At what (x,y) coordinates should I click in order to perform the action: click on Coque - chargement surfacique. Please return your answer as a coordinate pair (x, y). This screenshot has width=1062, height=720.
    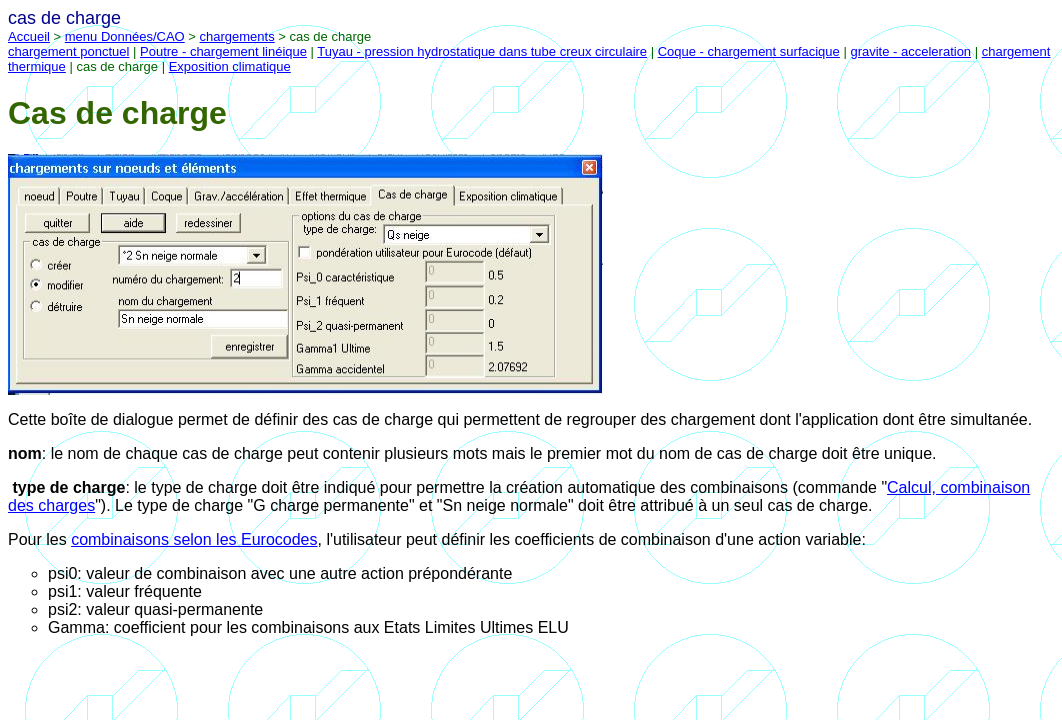
    Looking at the image, I should click on (749, 51).